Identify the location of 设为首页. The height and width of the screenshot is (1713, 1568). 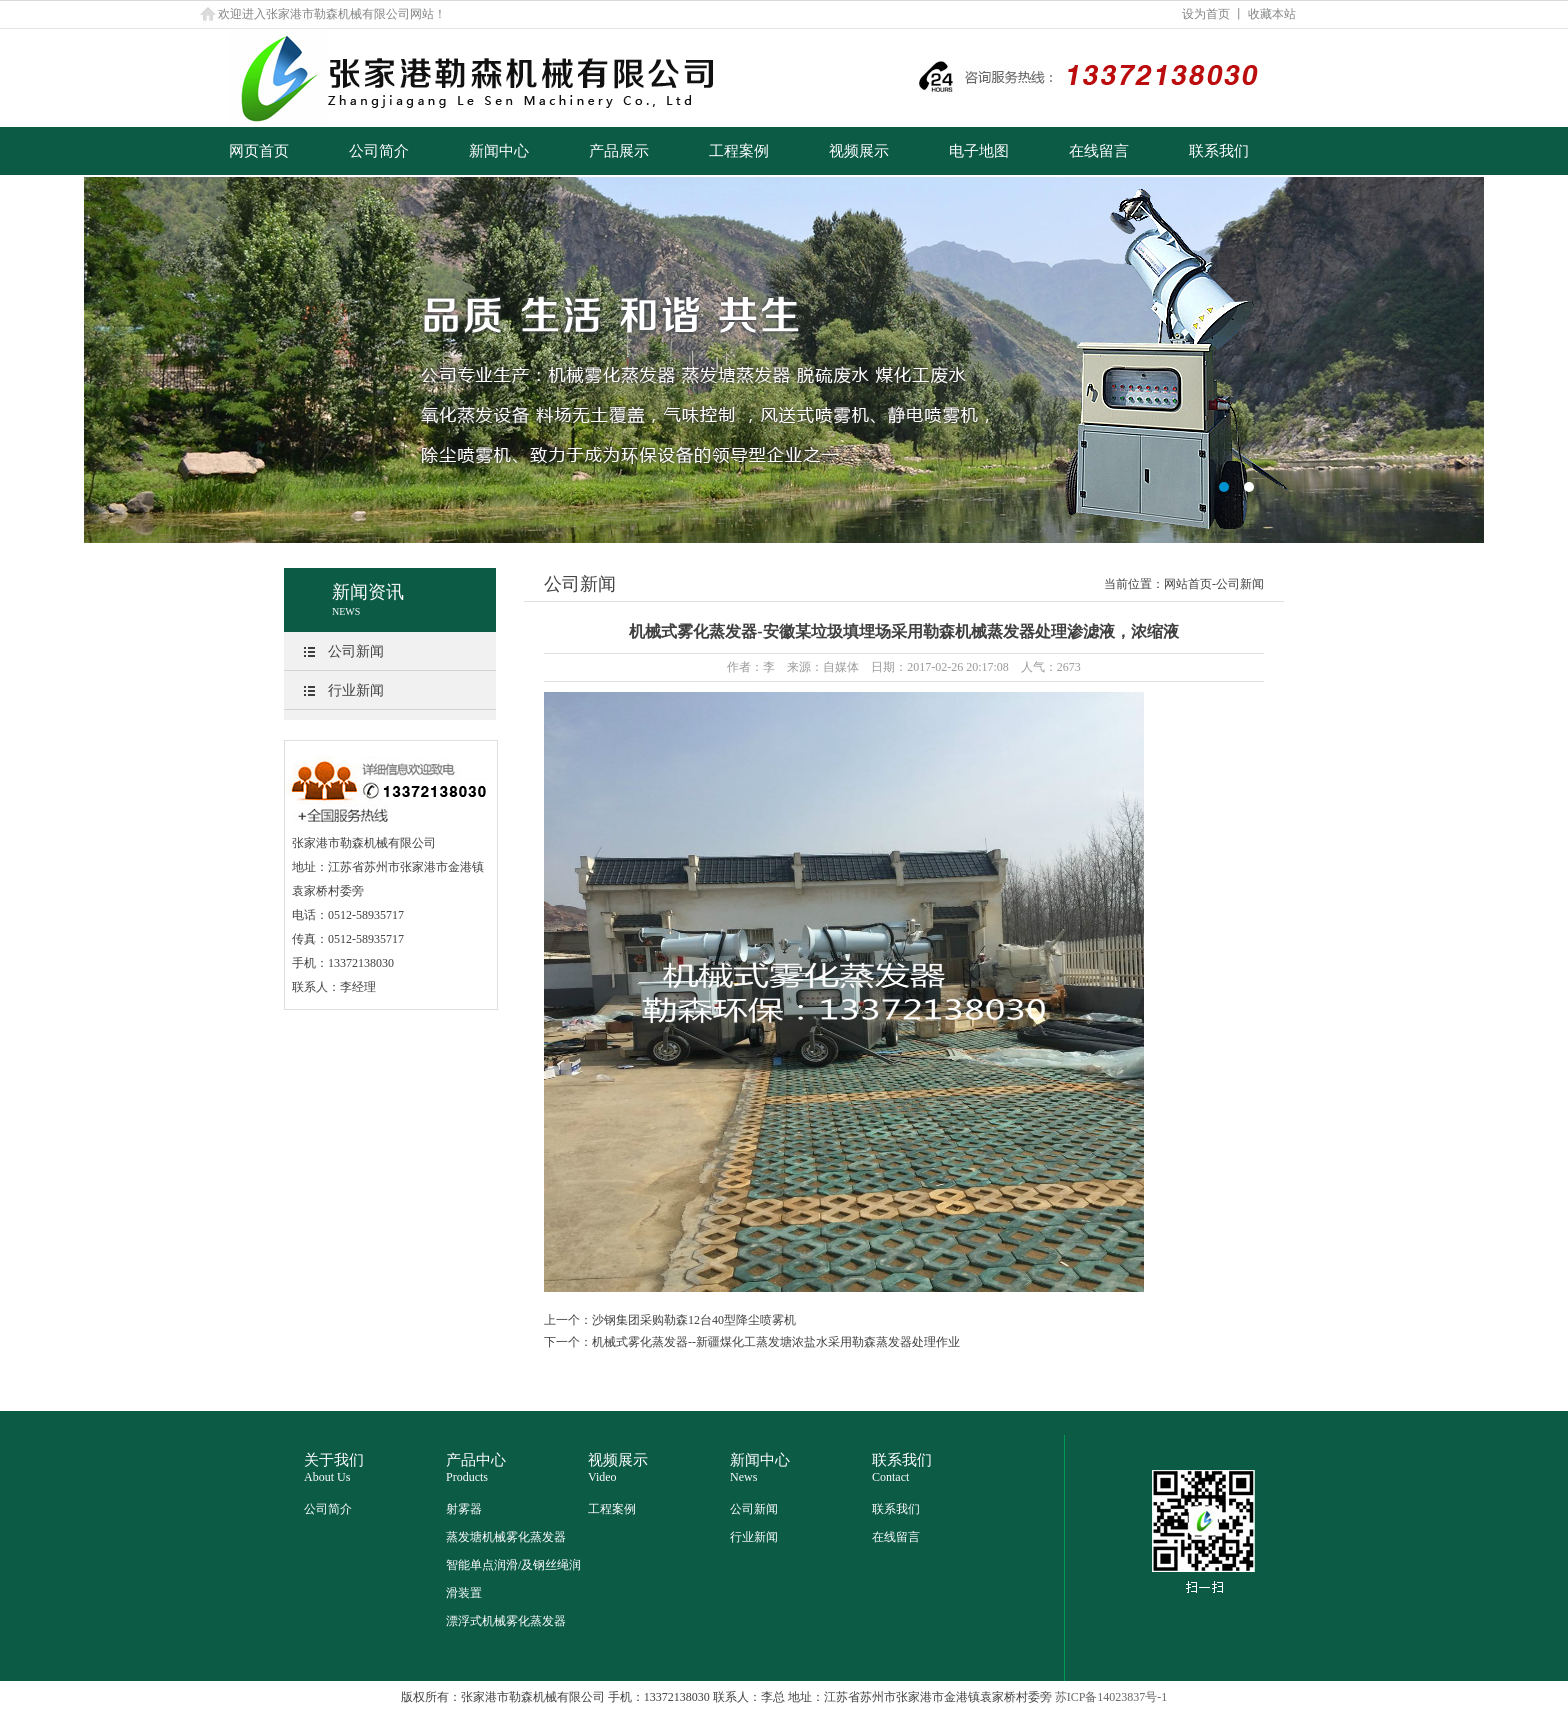
(1206, 14).